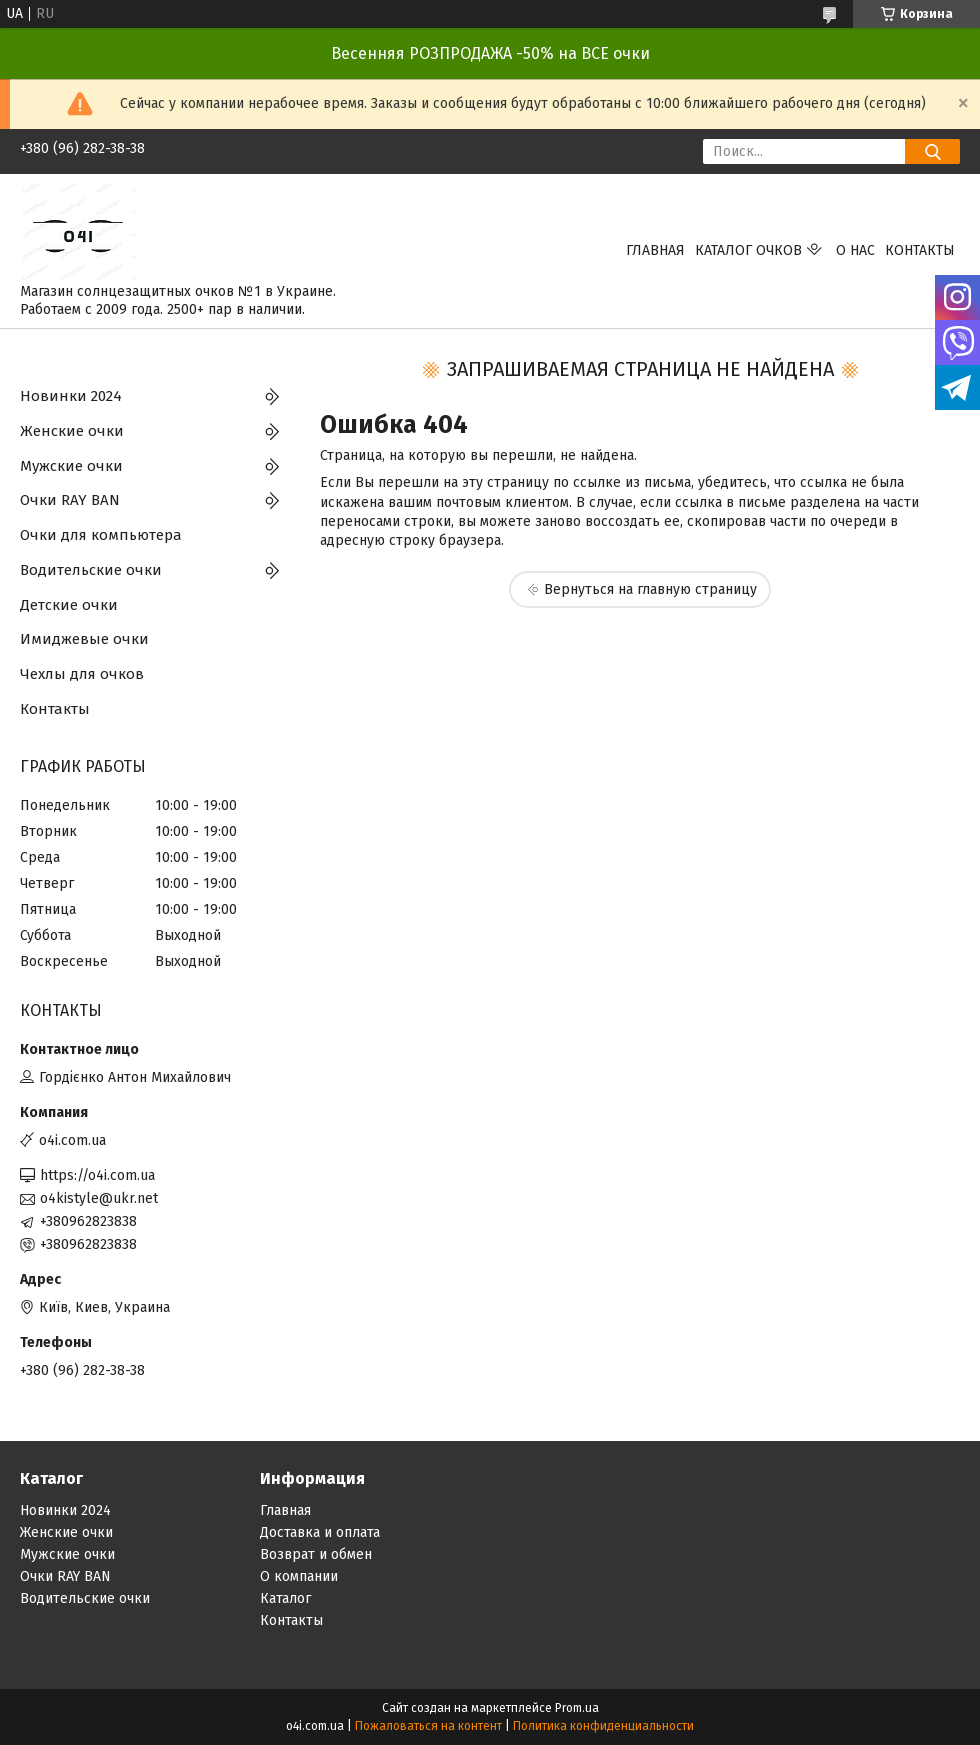  What do you see at coordinates (650, 589) in the screenshot?
I see `Вернуться на главную страницу` at bounding box center [650, 589].